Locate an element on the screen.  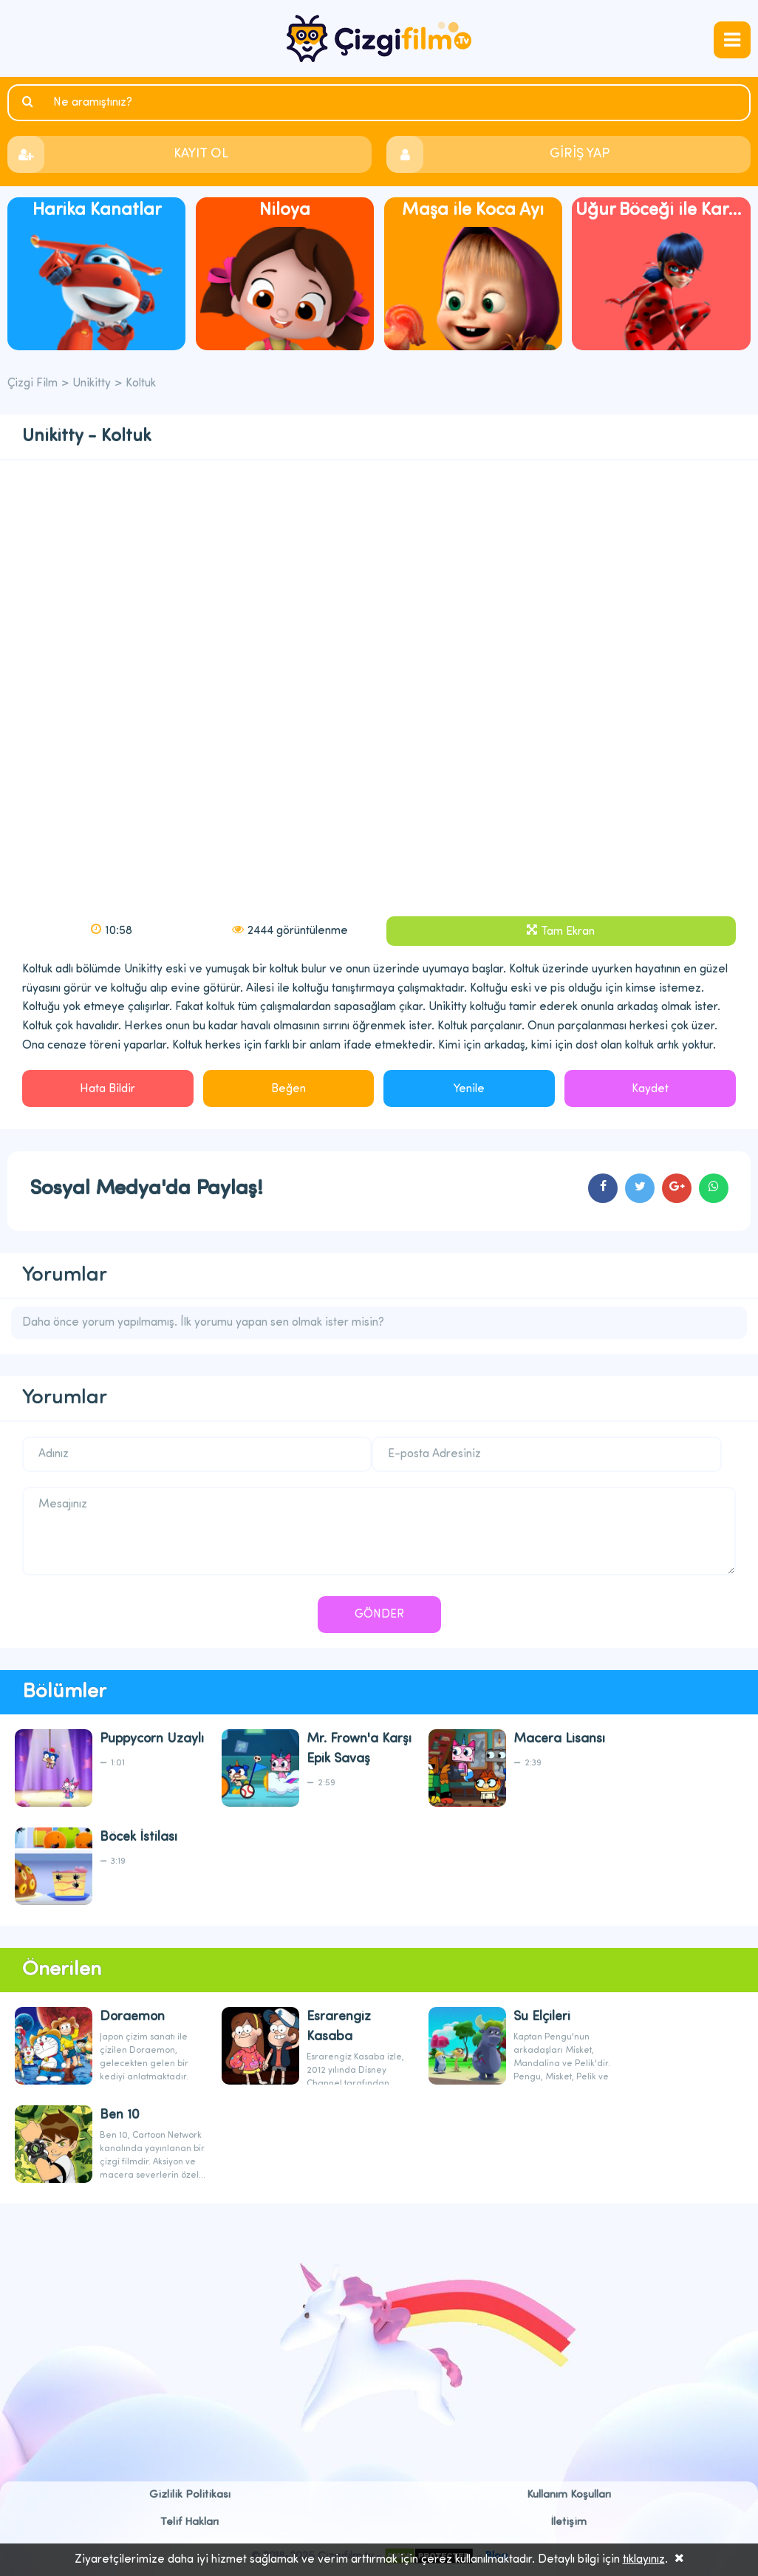
cartoons.sharetwitter is located at coordinates (640, 1188).